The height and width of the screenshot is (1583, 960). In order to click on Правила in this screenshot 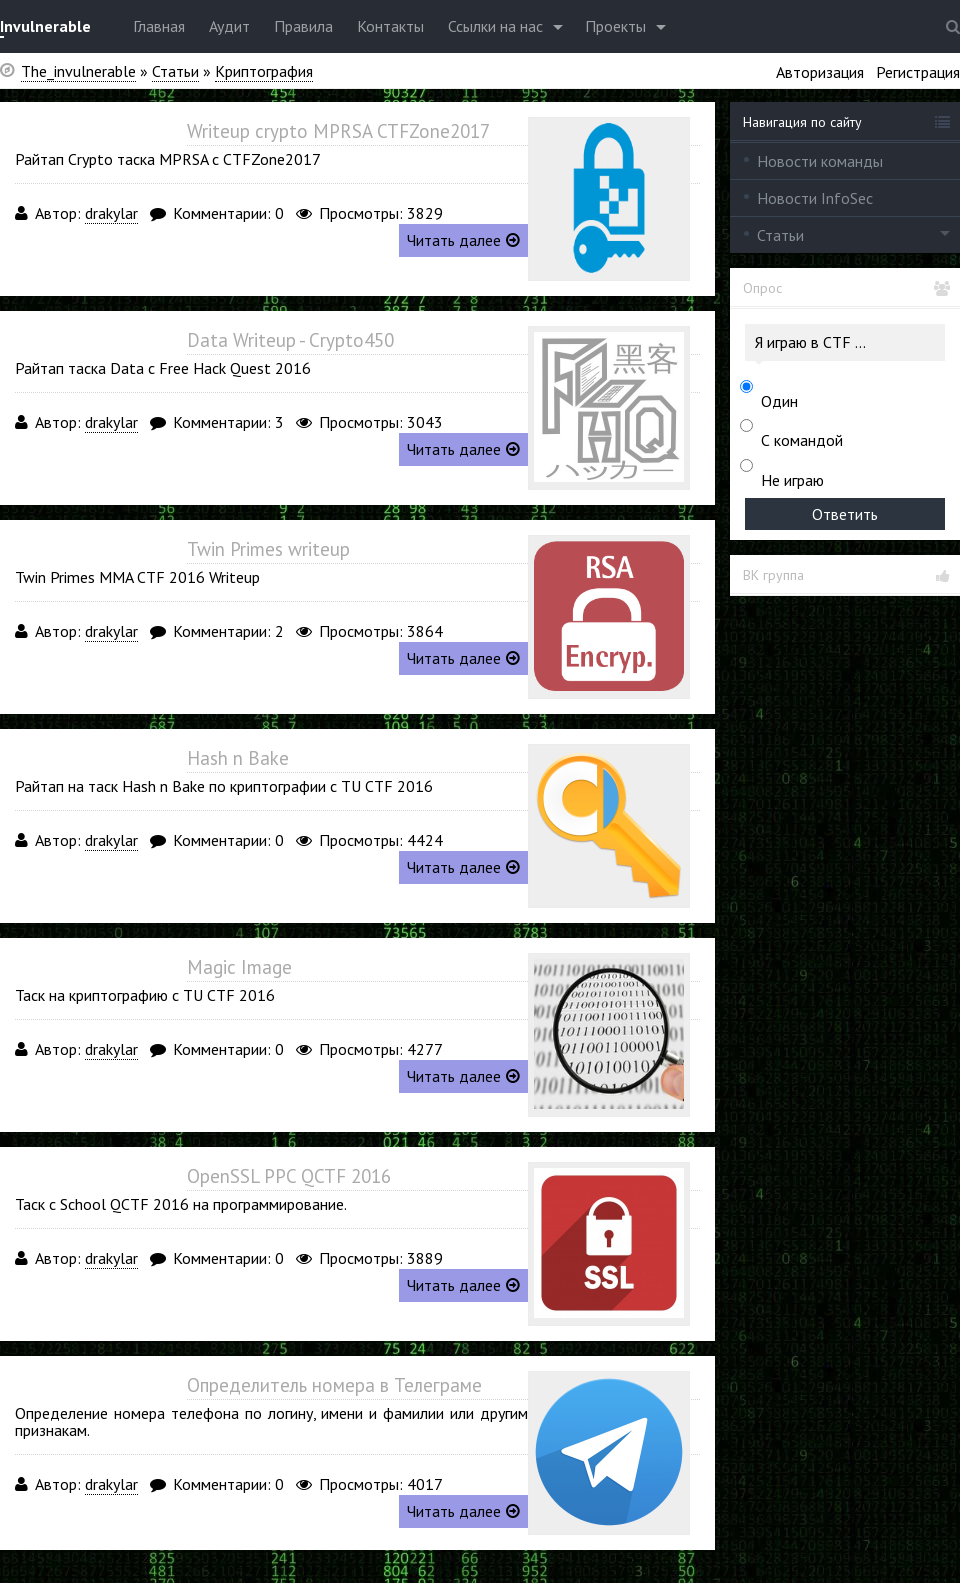, I will do `click(303, 26)`.